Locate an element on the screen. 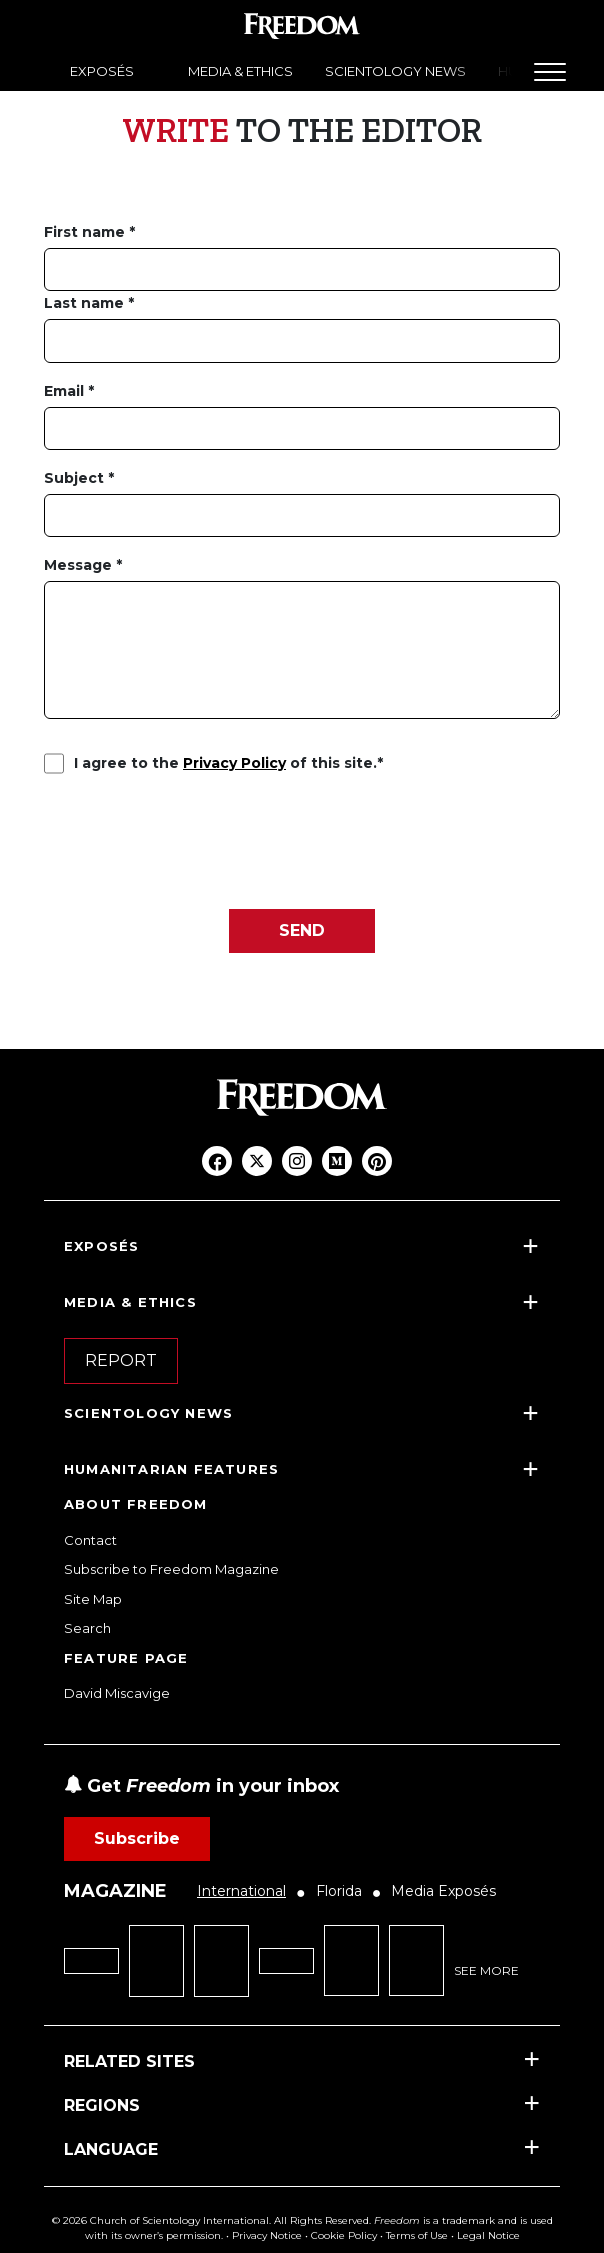 Image resolution: width=604 pixels, height=2253 pixels. Message is located at coordinates (80, 565).